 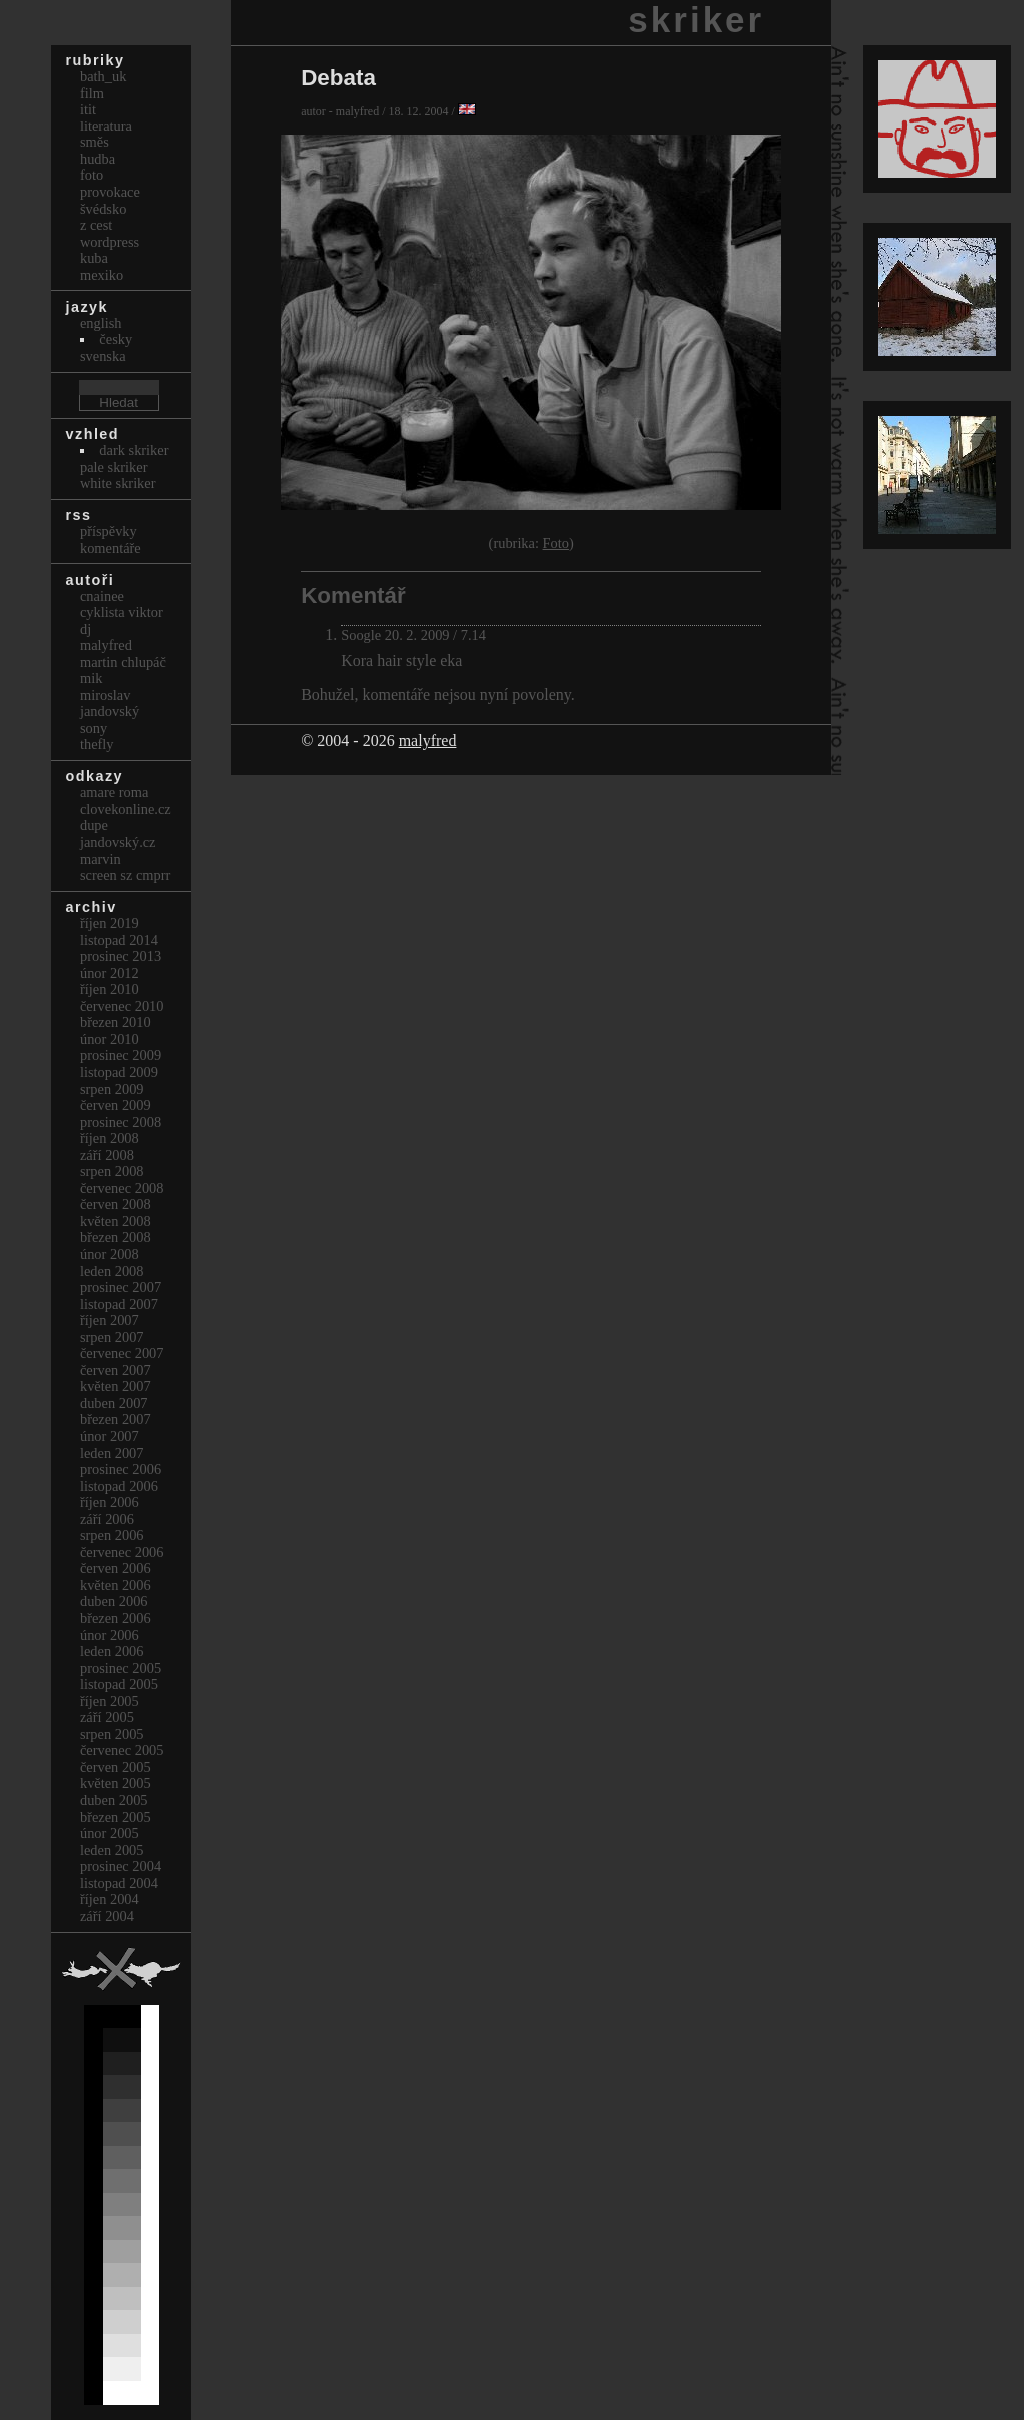 I want to click on bath_uk, so click(x=103, y=76).